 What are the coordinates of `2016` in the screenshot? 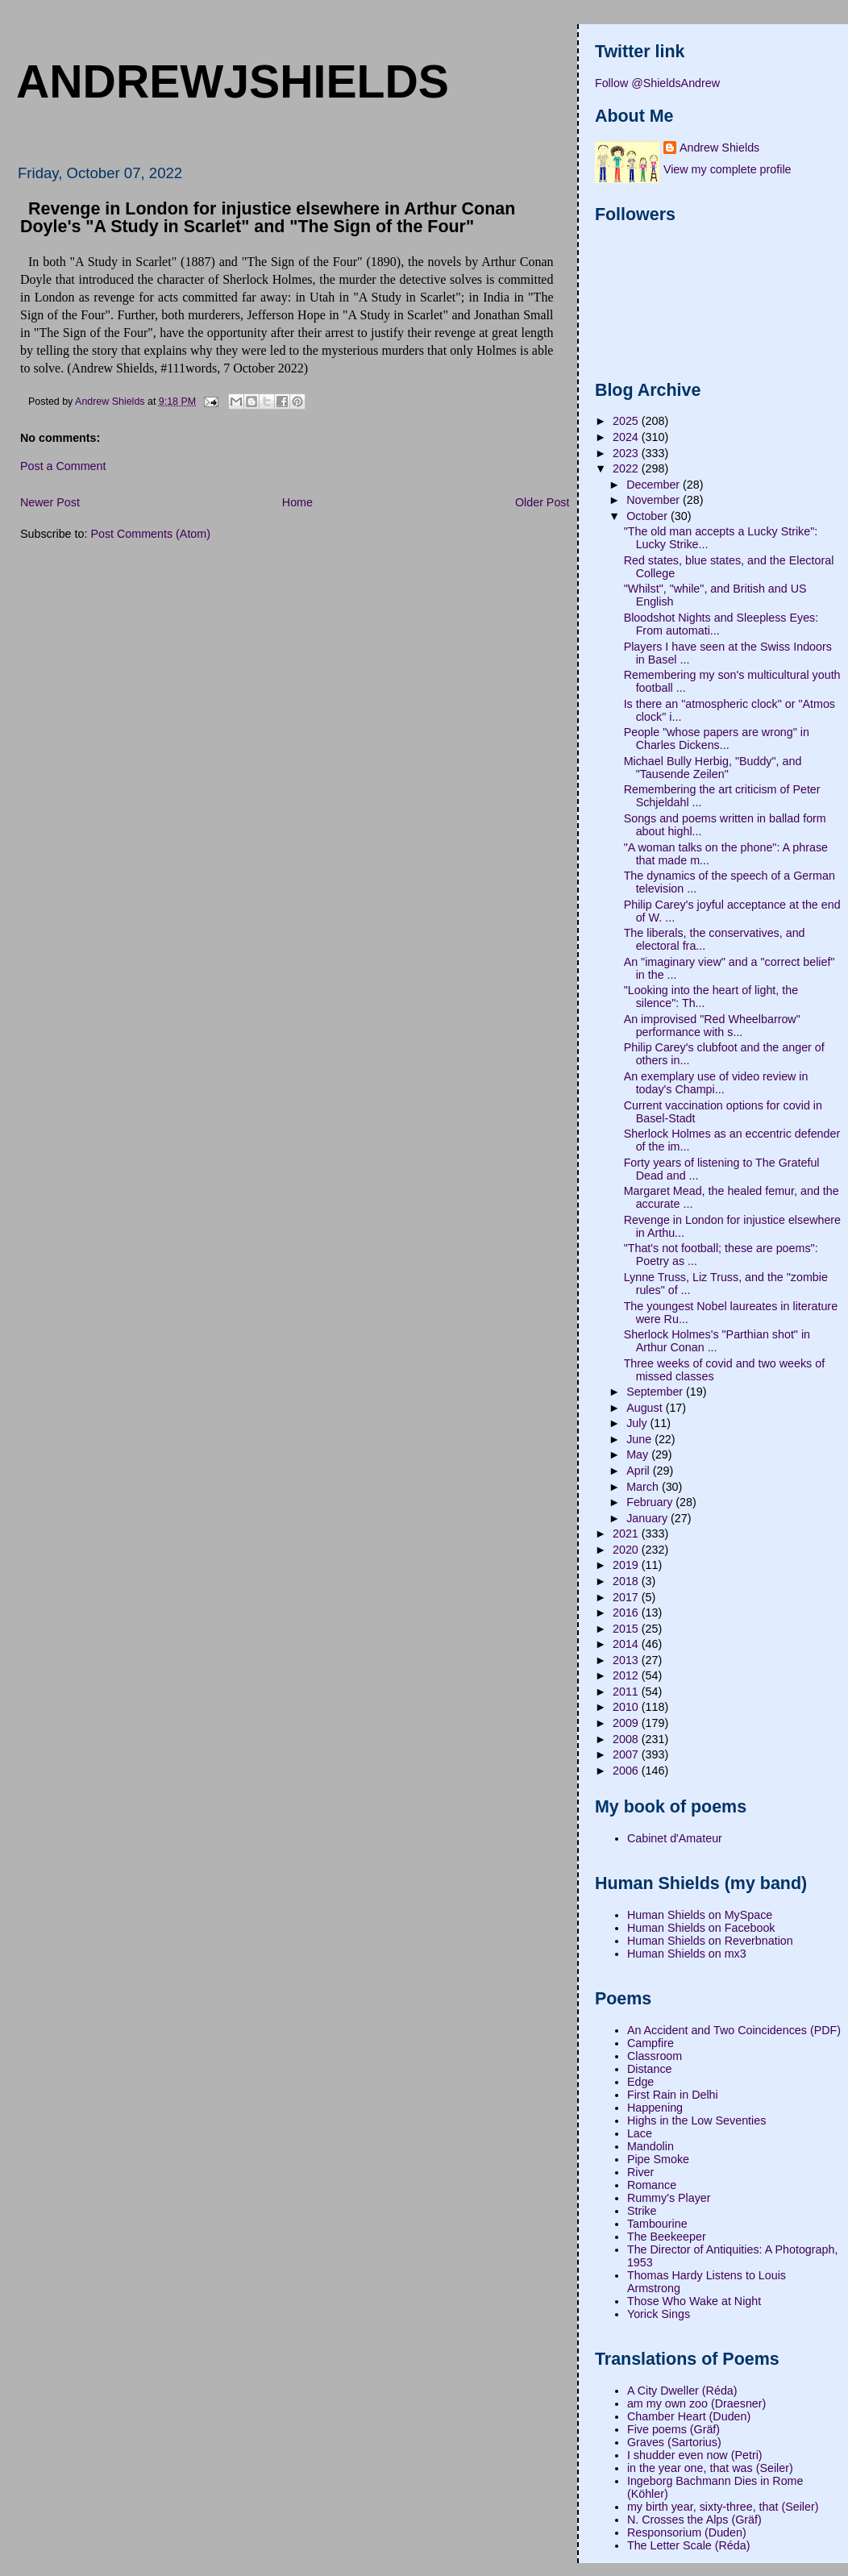 It's located at (627, 1612).